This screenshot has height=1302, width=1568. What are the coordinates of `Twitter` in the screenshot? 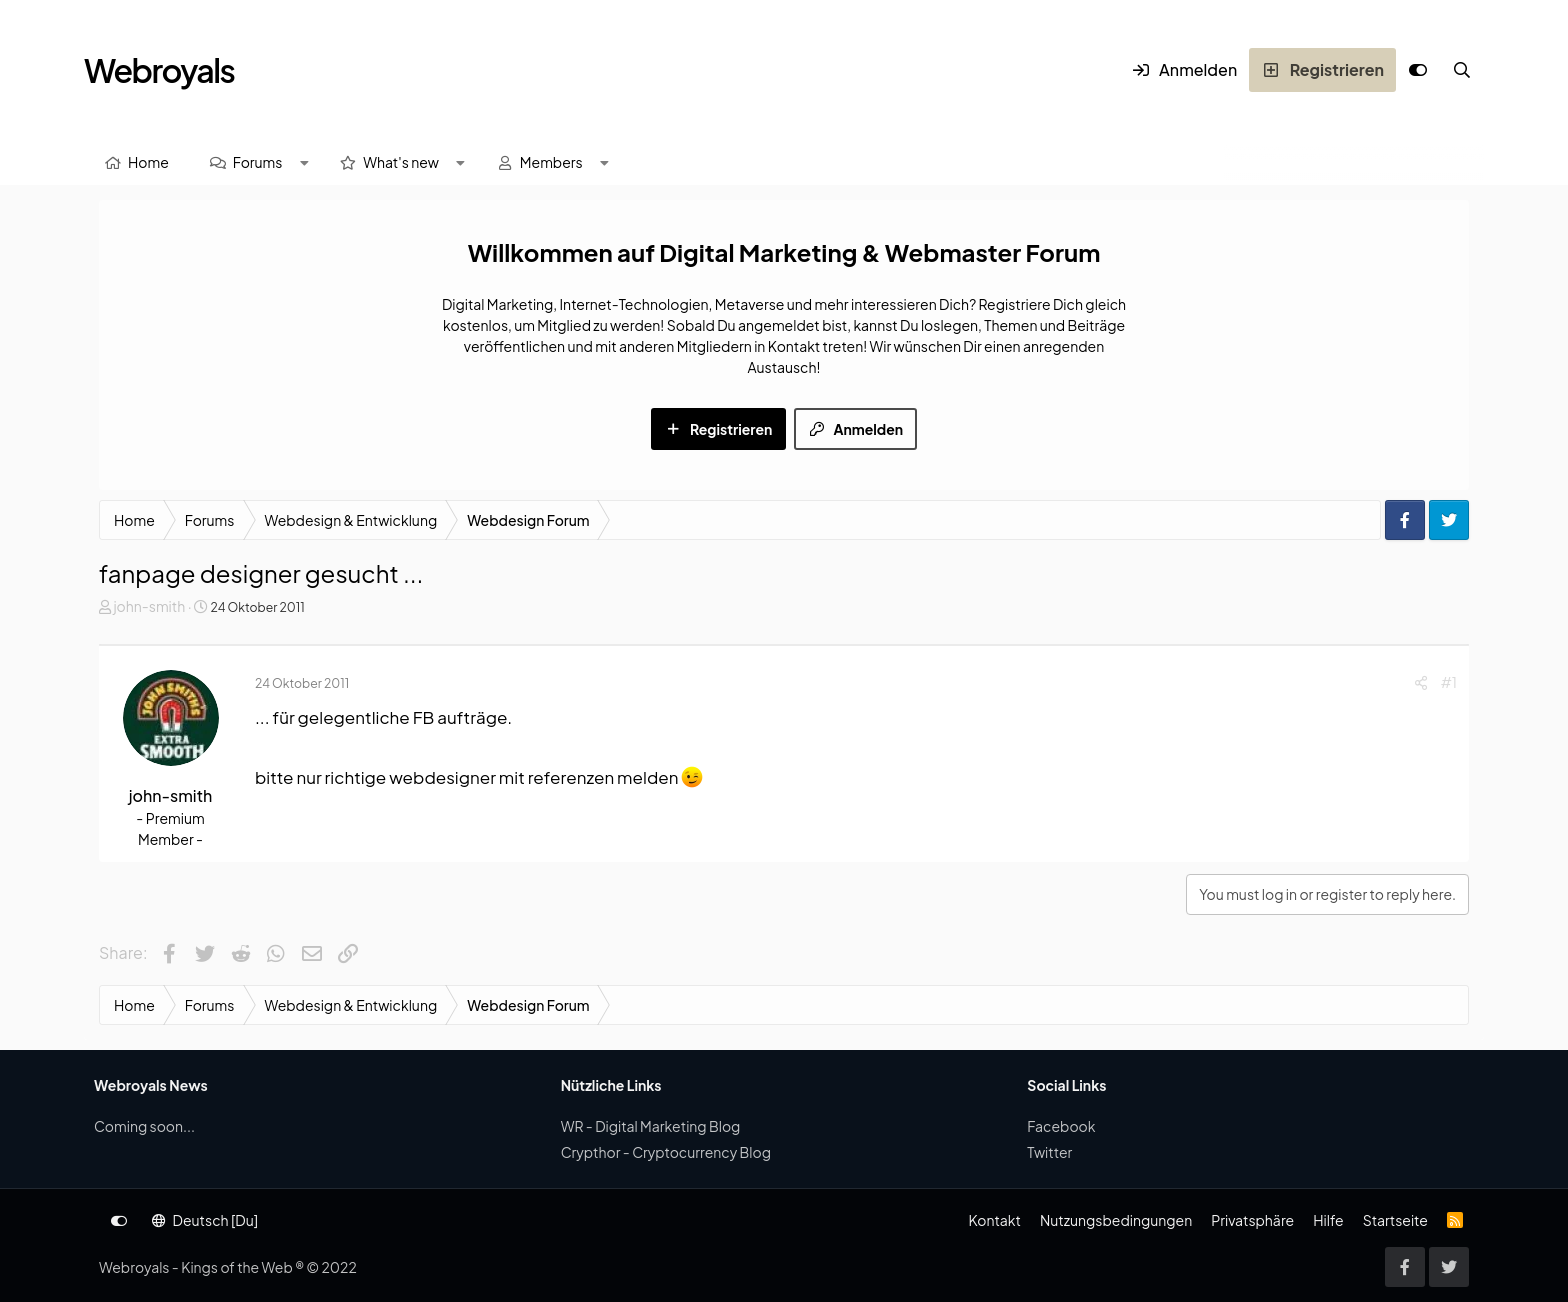 It's located at (1049, 1152).